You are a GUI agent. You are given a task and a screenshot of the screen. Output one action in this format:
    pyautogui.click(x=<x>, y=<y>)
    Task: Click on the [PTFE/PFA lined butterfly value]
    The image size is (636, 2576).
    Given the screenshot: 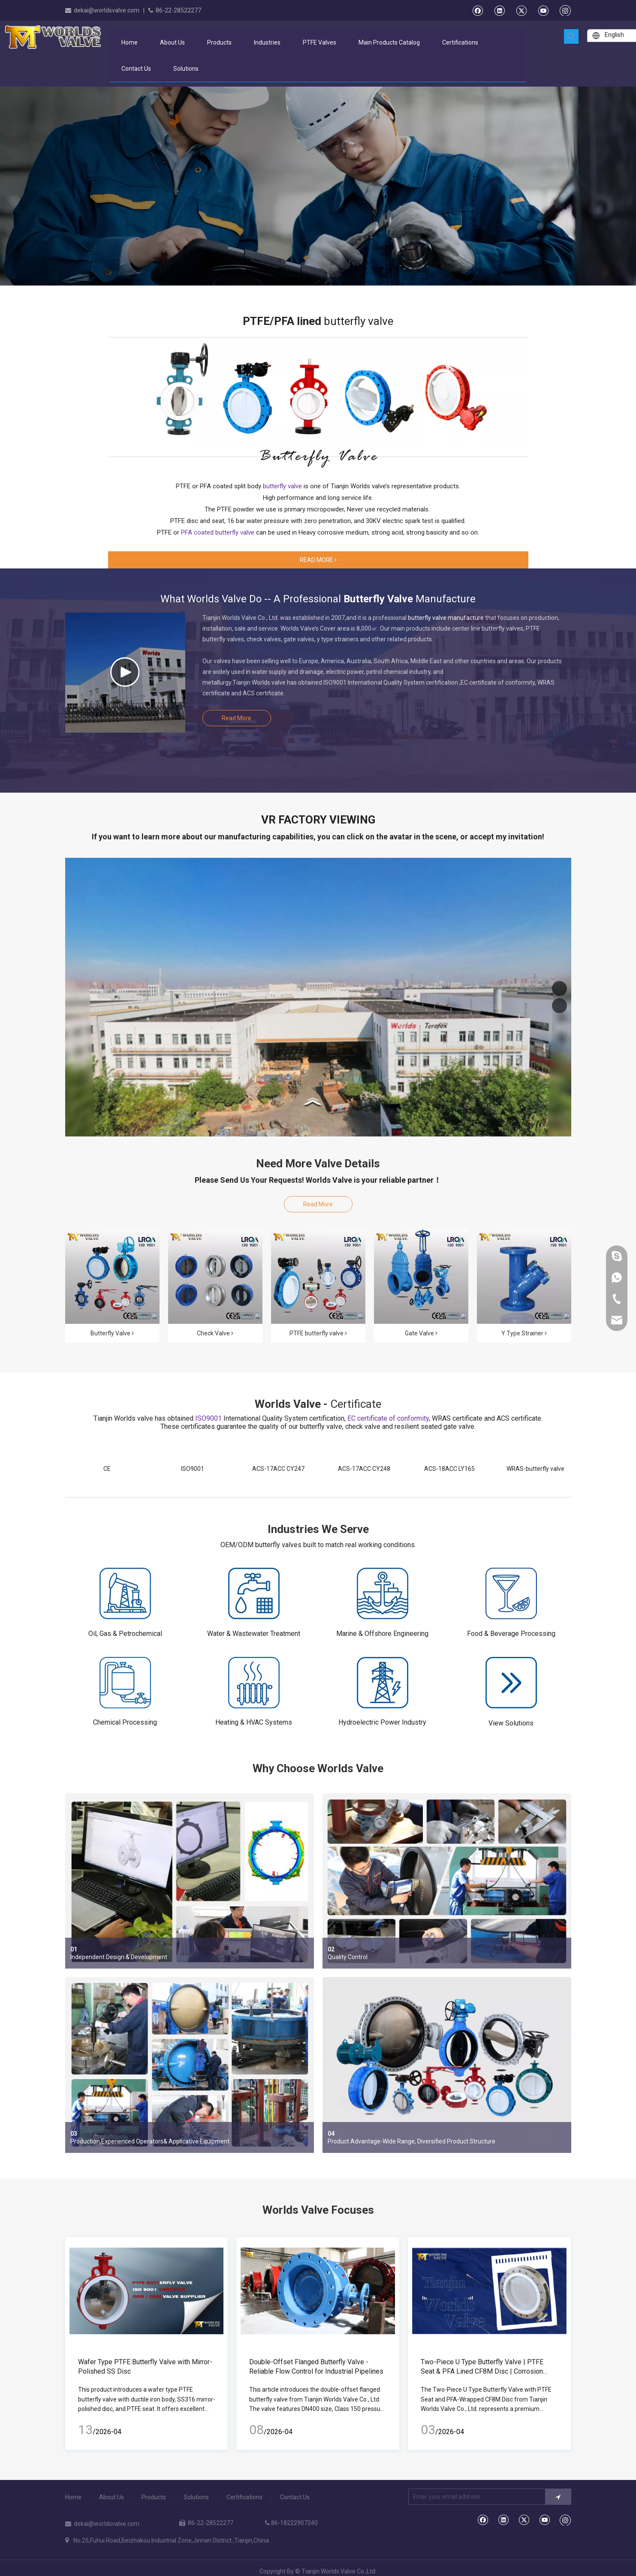 What is the action you would take?
    pyautogui.click(x=318, y=395)
    